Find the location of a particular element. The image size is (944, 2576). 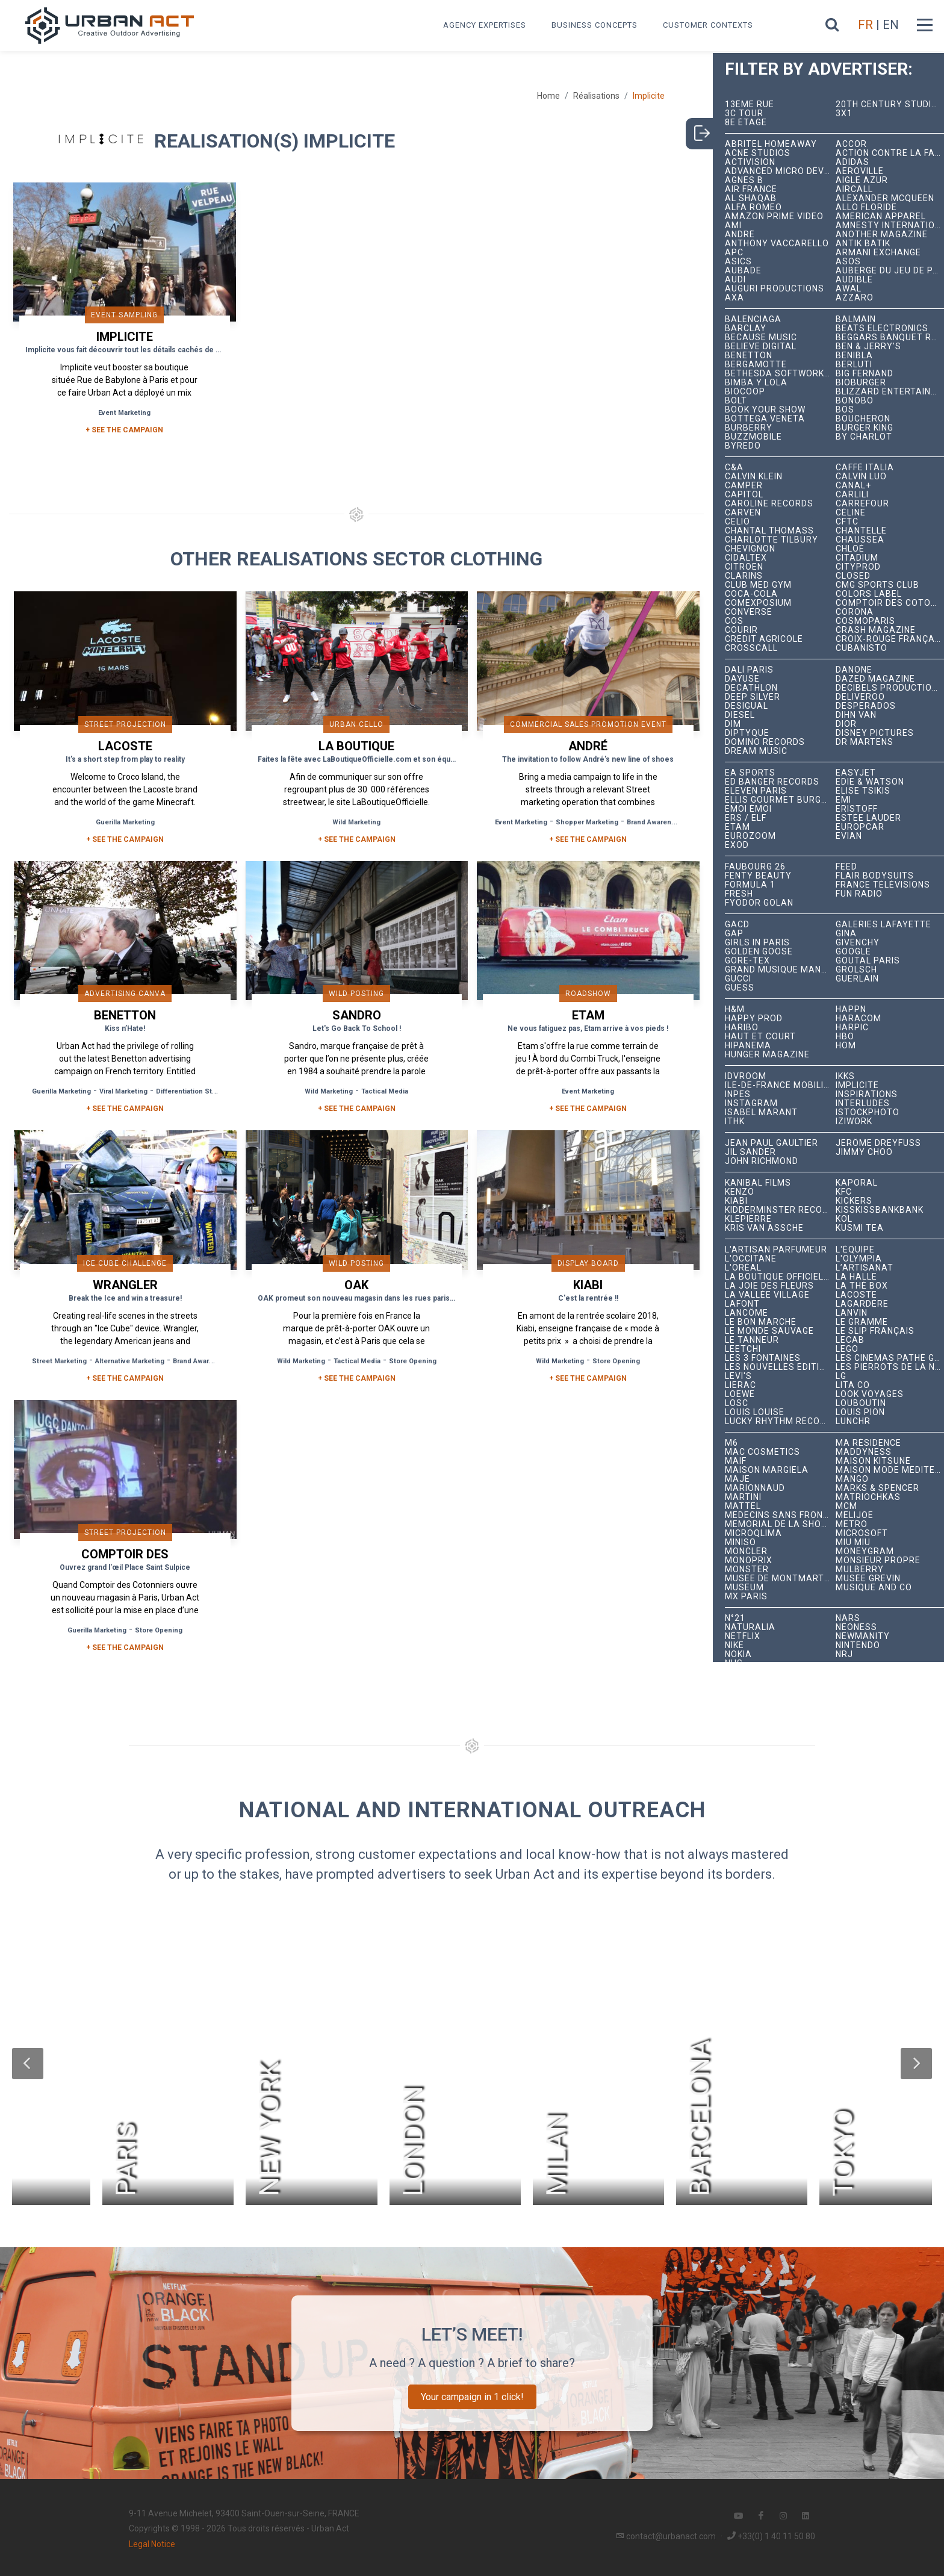

Fenty Beauty is located at coordinates (758, 875).